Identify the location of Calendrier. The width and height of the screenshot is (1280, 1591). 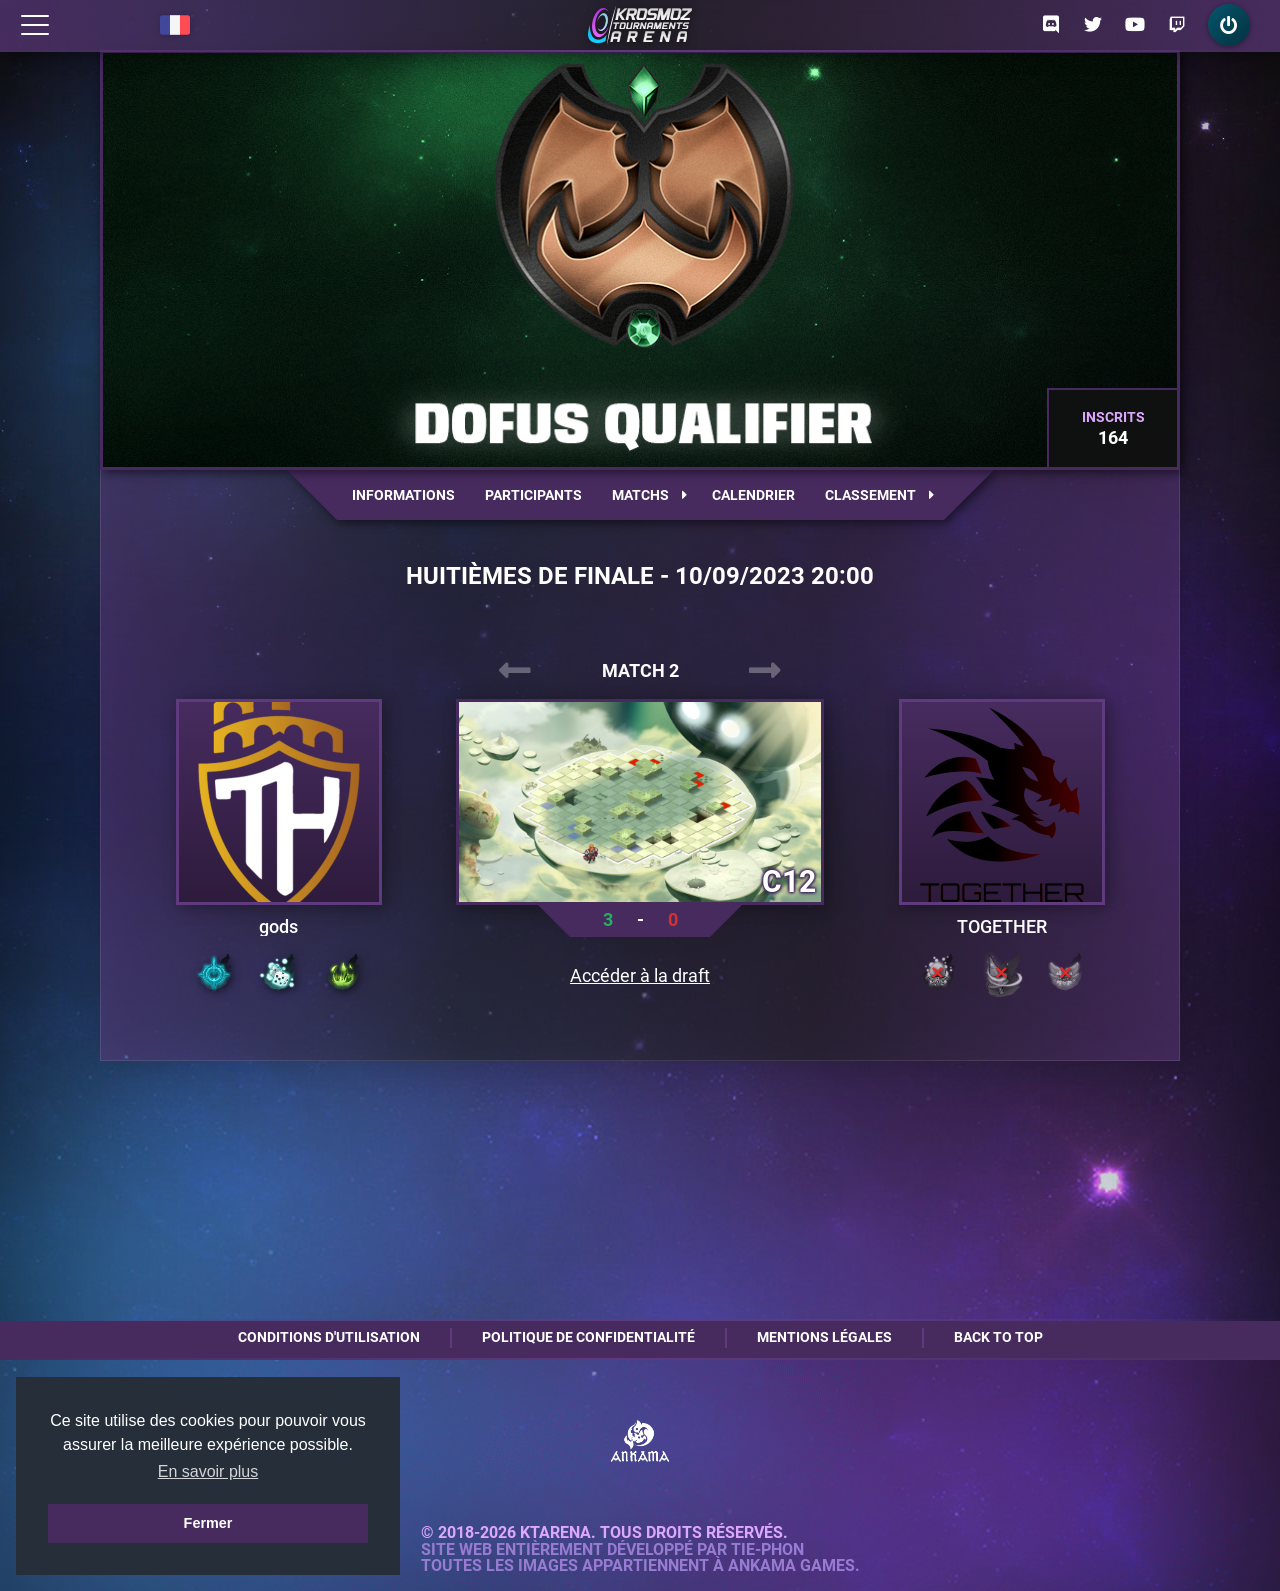
(753, 495).